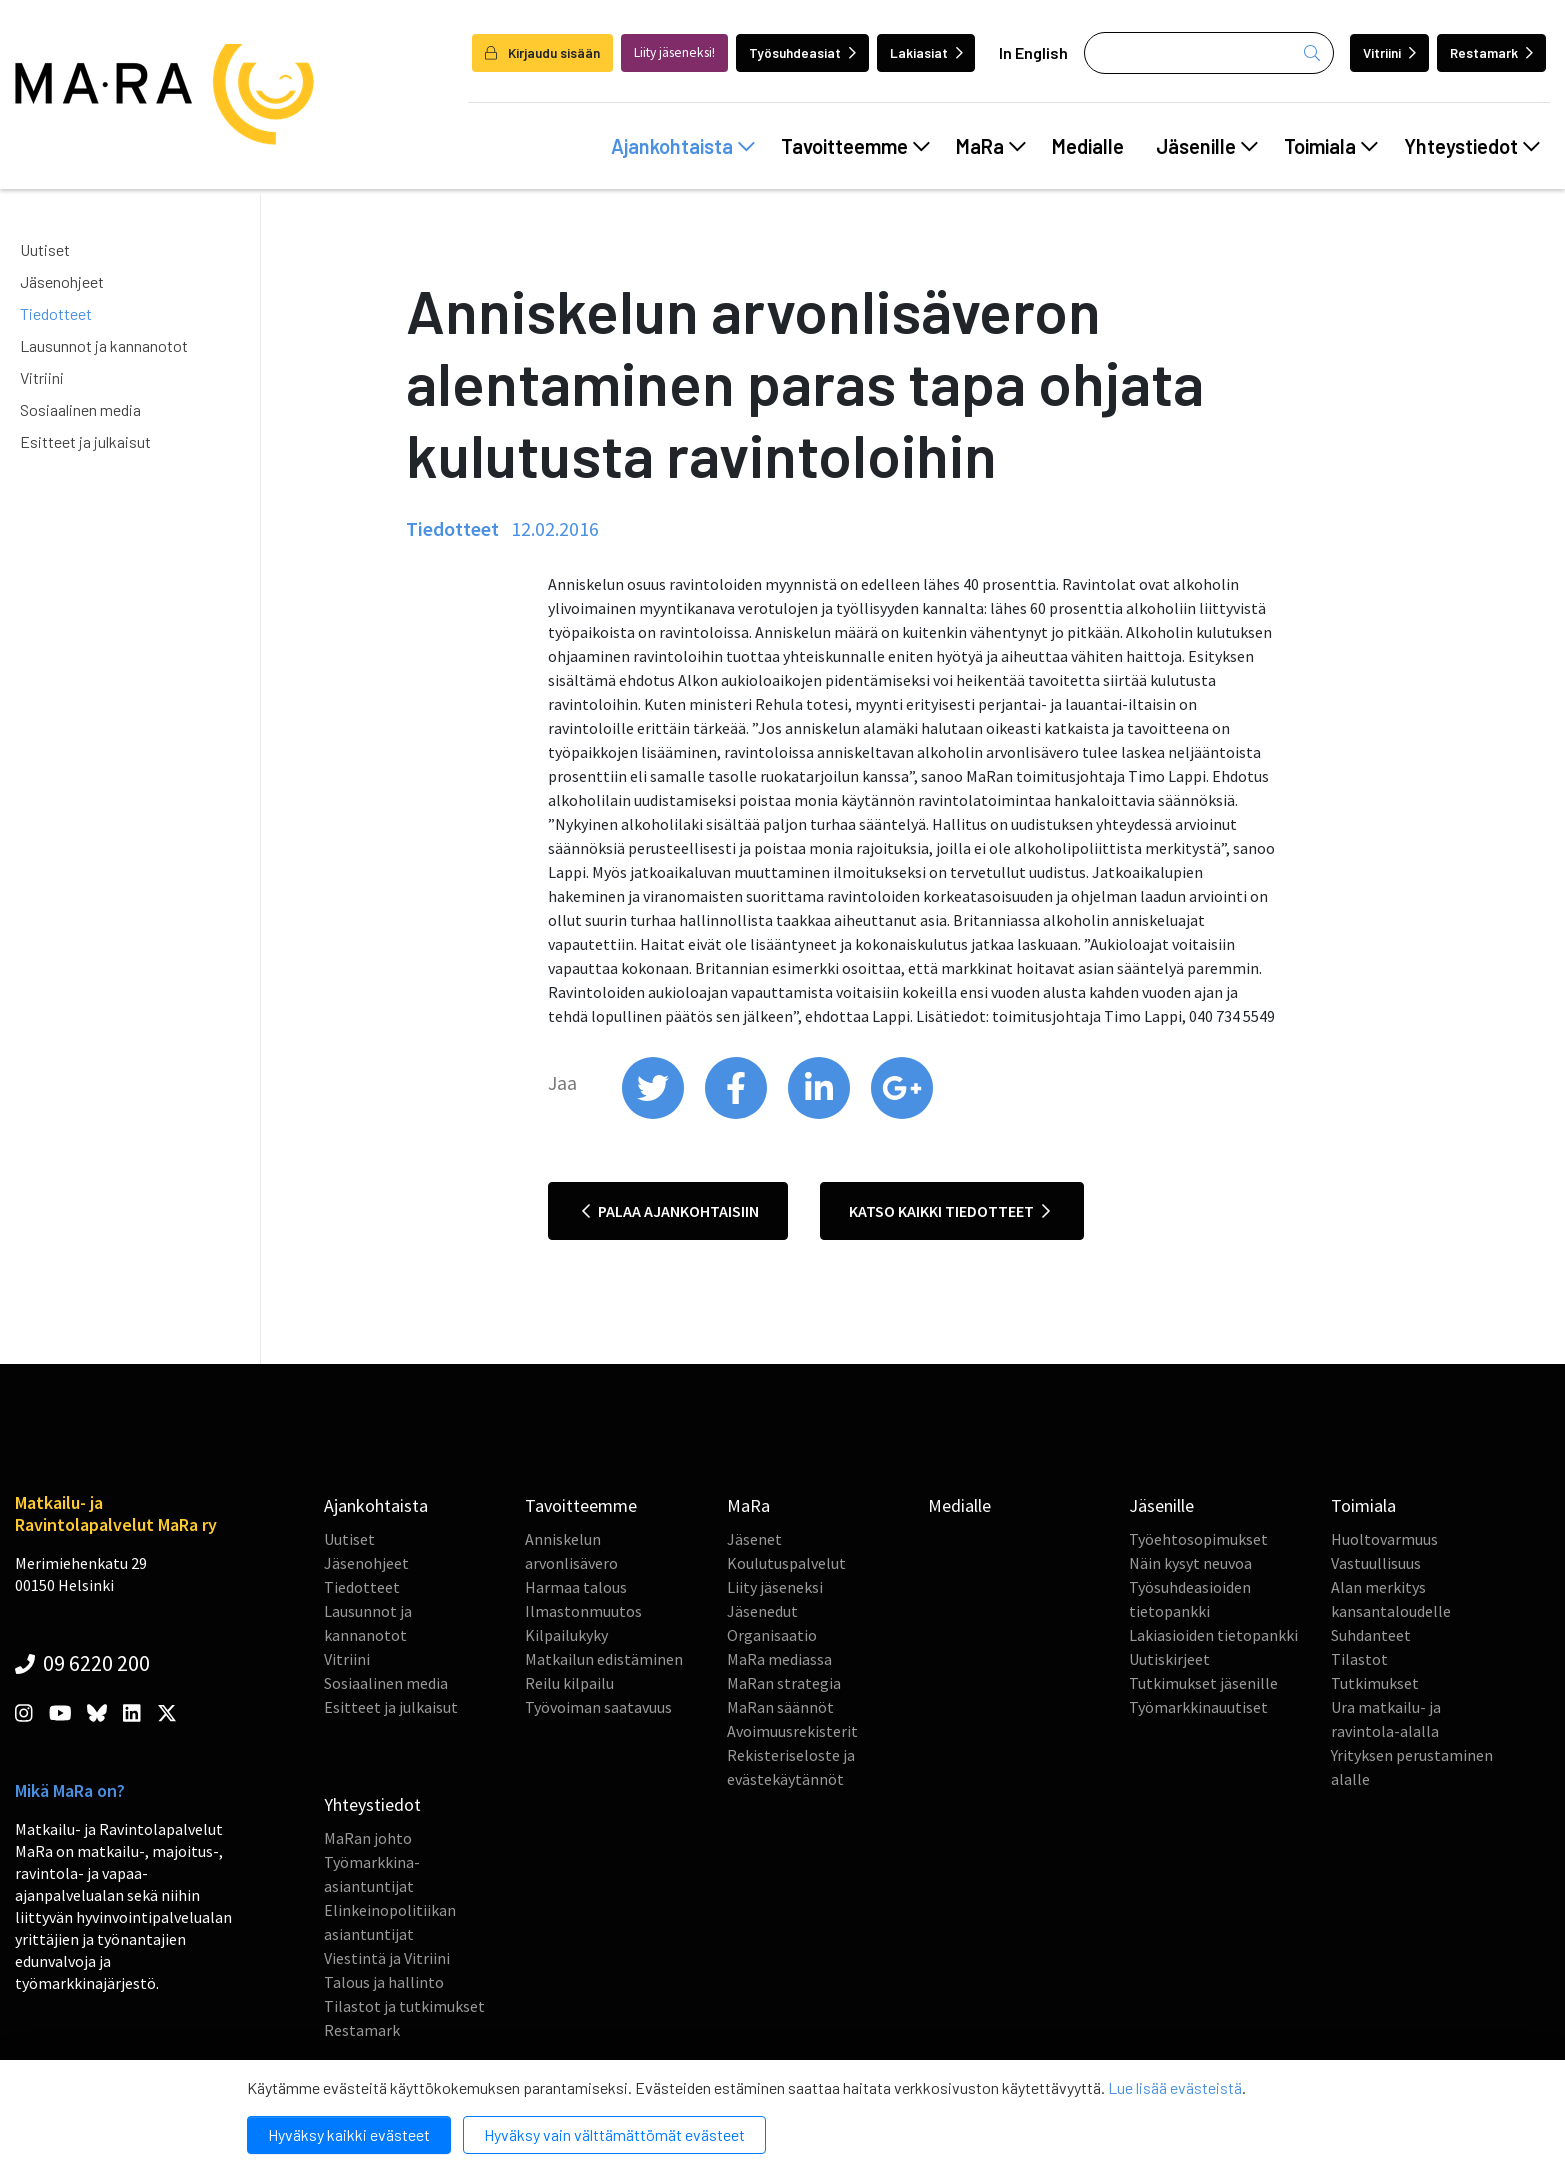 This screenshot has height=2178, width=1565. What do you see at coordinates (737, 1114) in the screenshot?
I see `[share on facebook]` at bounding box center [737, 1114].